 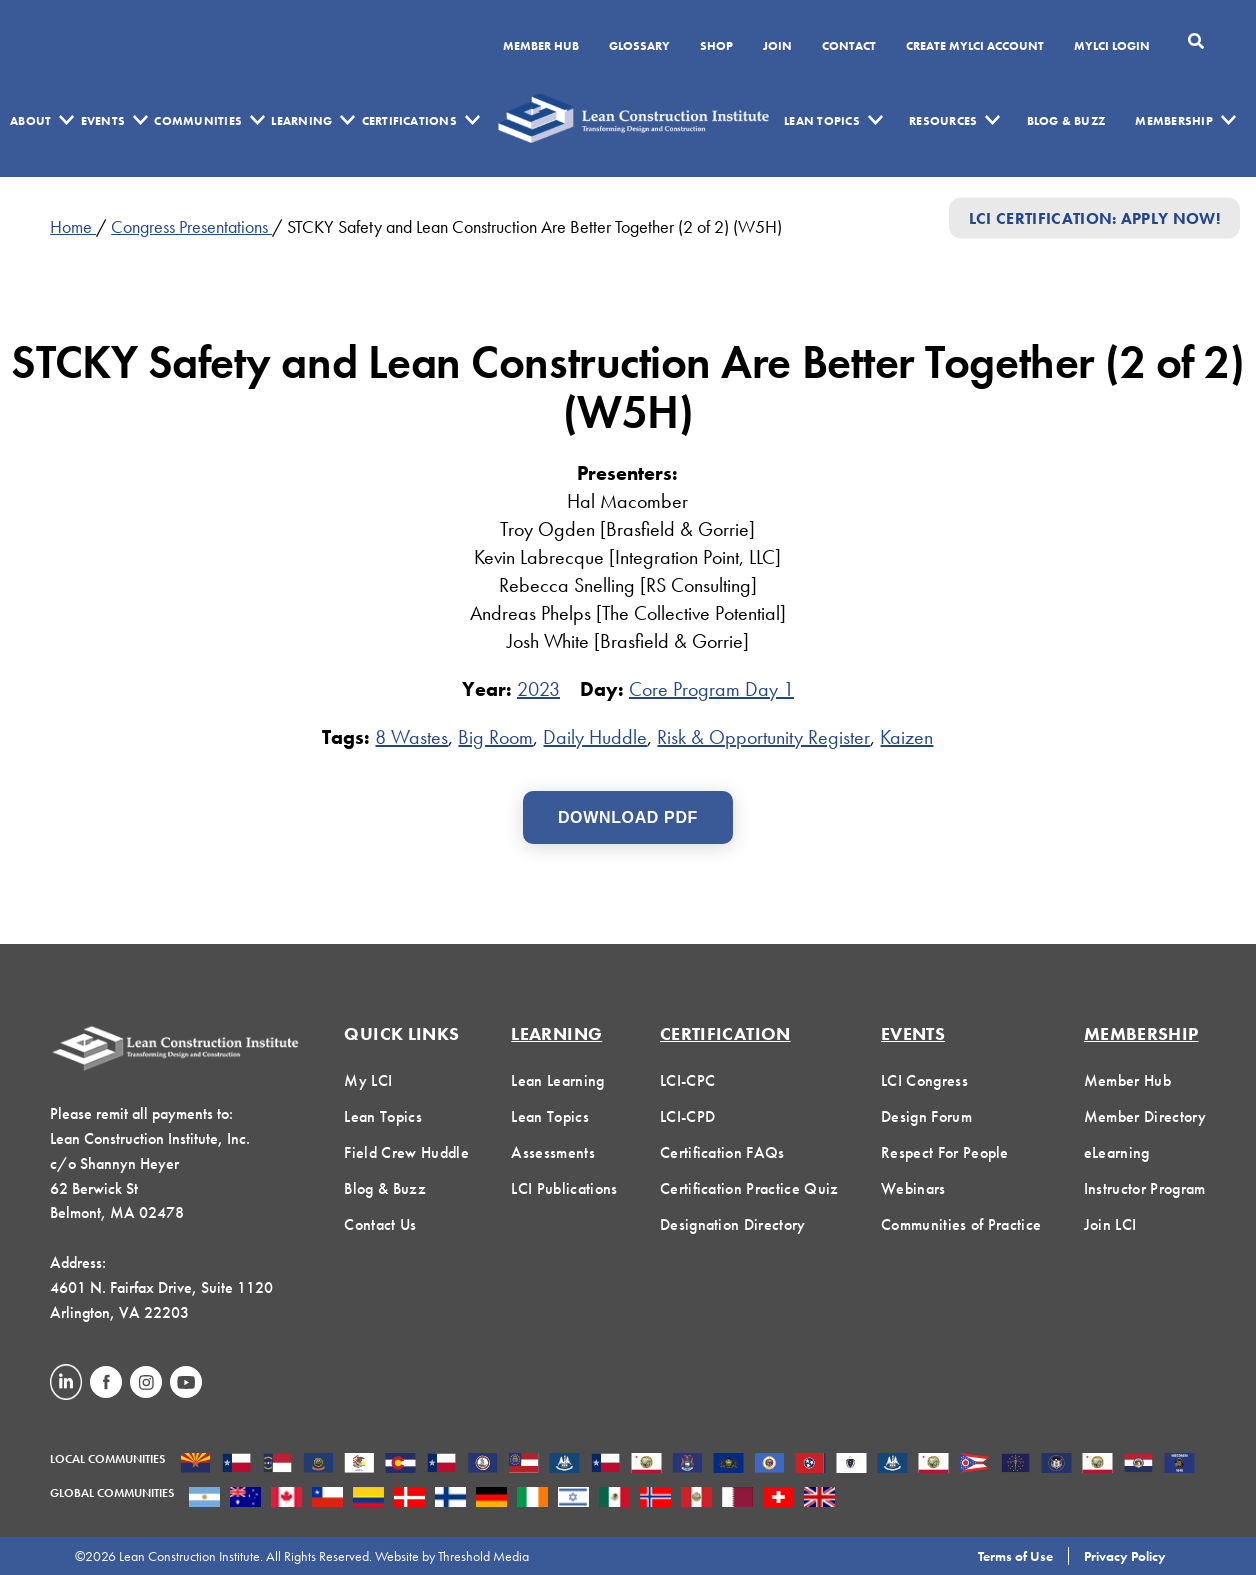 What do you see at coordinates (191, 226) in the screenshot?
I see `Congress Presentations` at bounding box center [191, 226].